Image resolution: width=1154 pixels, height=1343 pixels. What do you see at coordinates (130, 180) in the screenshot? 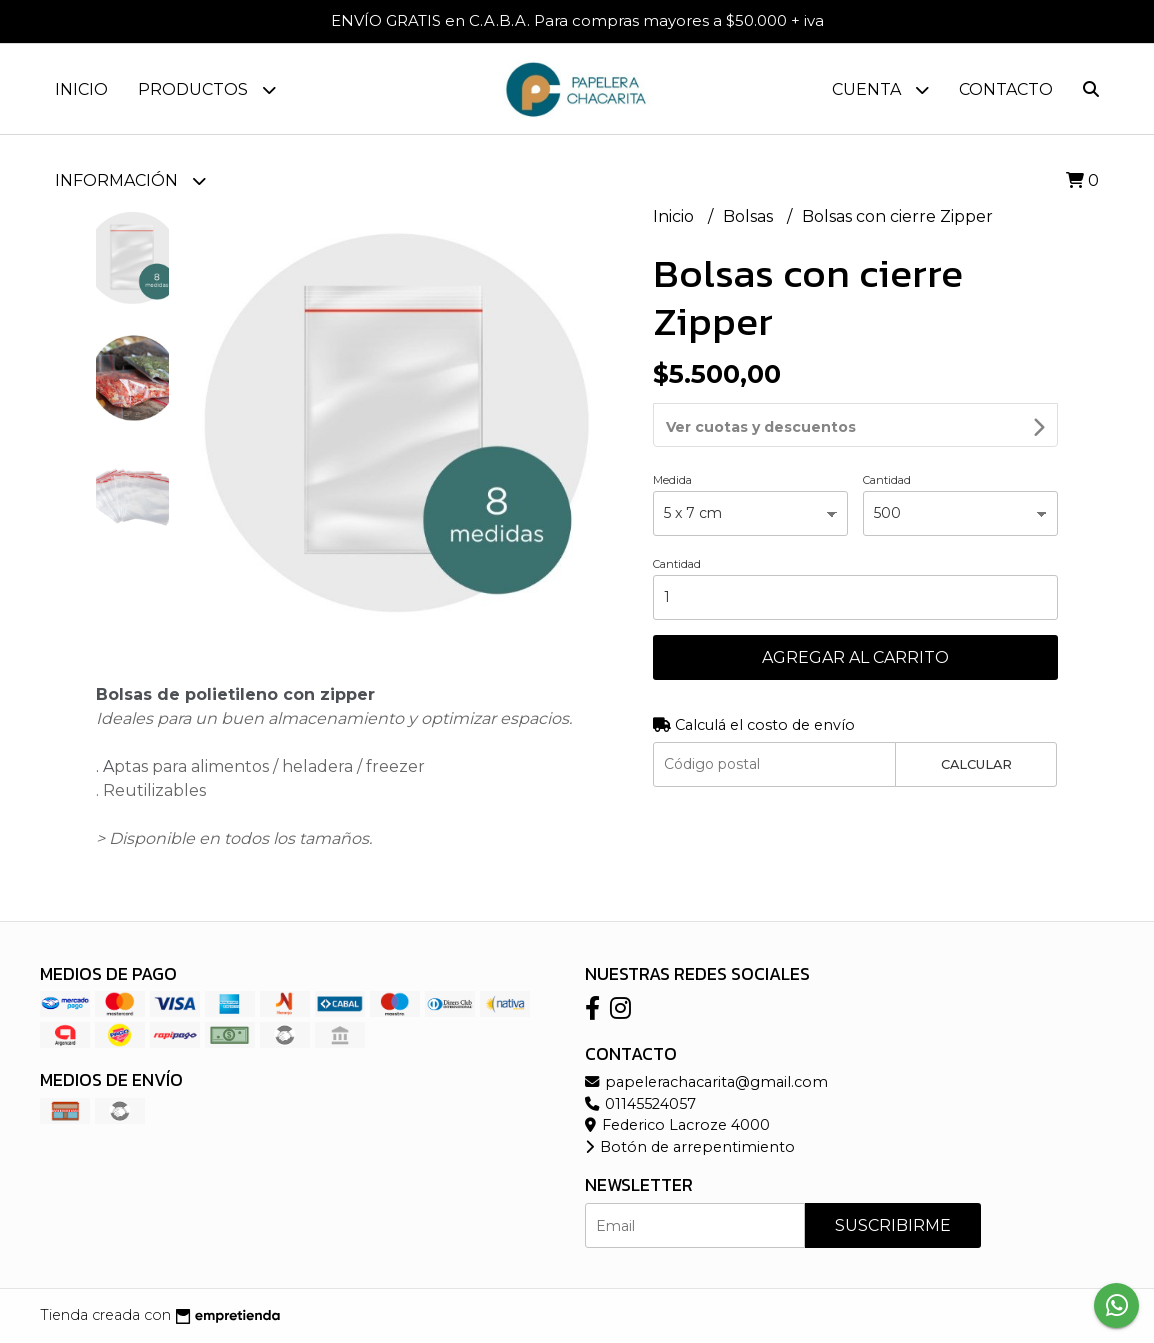
I see `Información` at bounding box center [130, 180].